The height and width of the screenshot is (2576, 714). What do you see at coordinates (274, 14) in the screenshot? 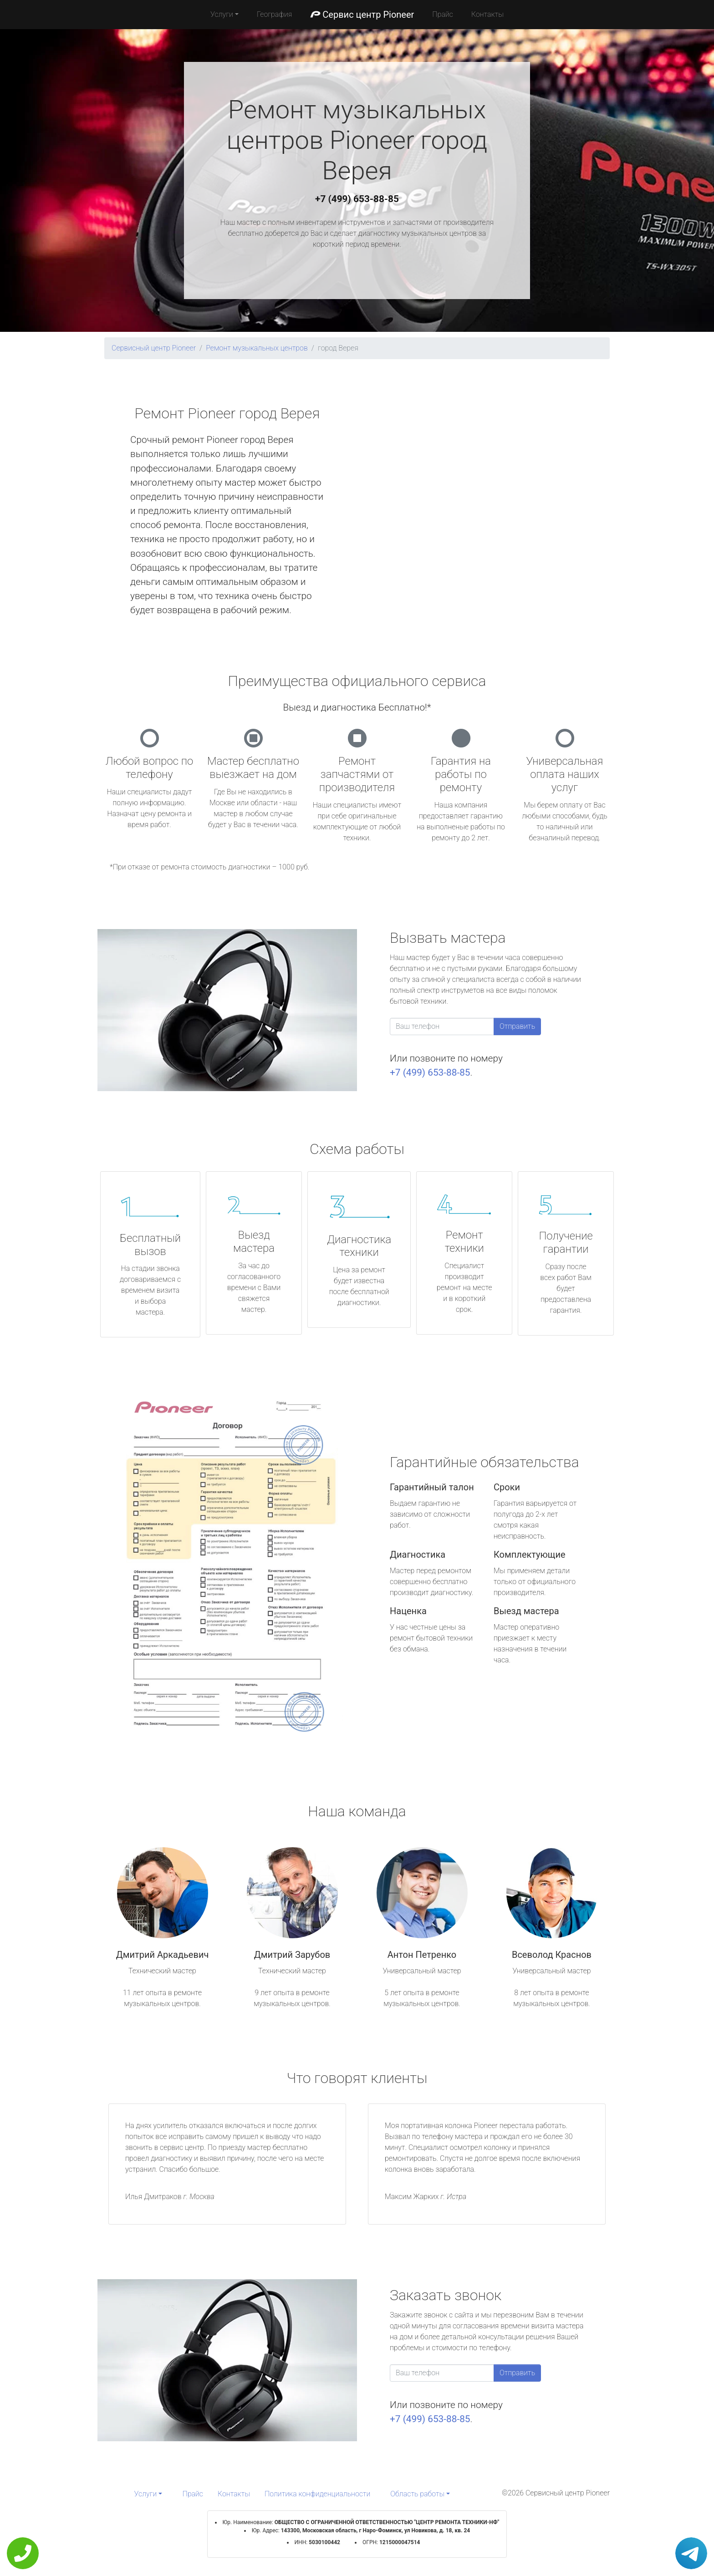
I see `География` at bounding box center [274, 14].